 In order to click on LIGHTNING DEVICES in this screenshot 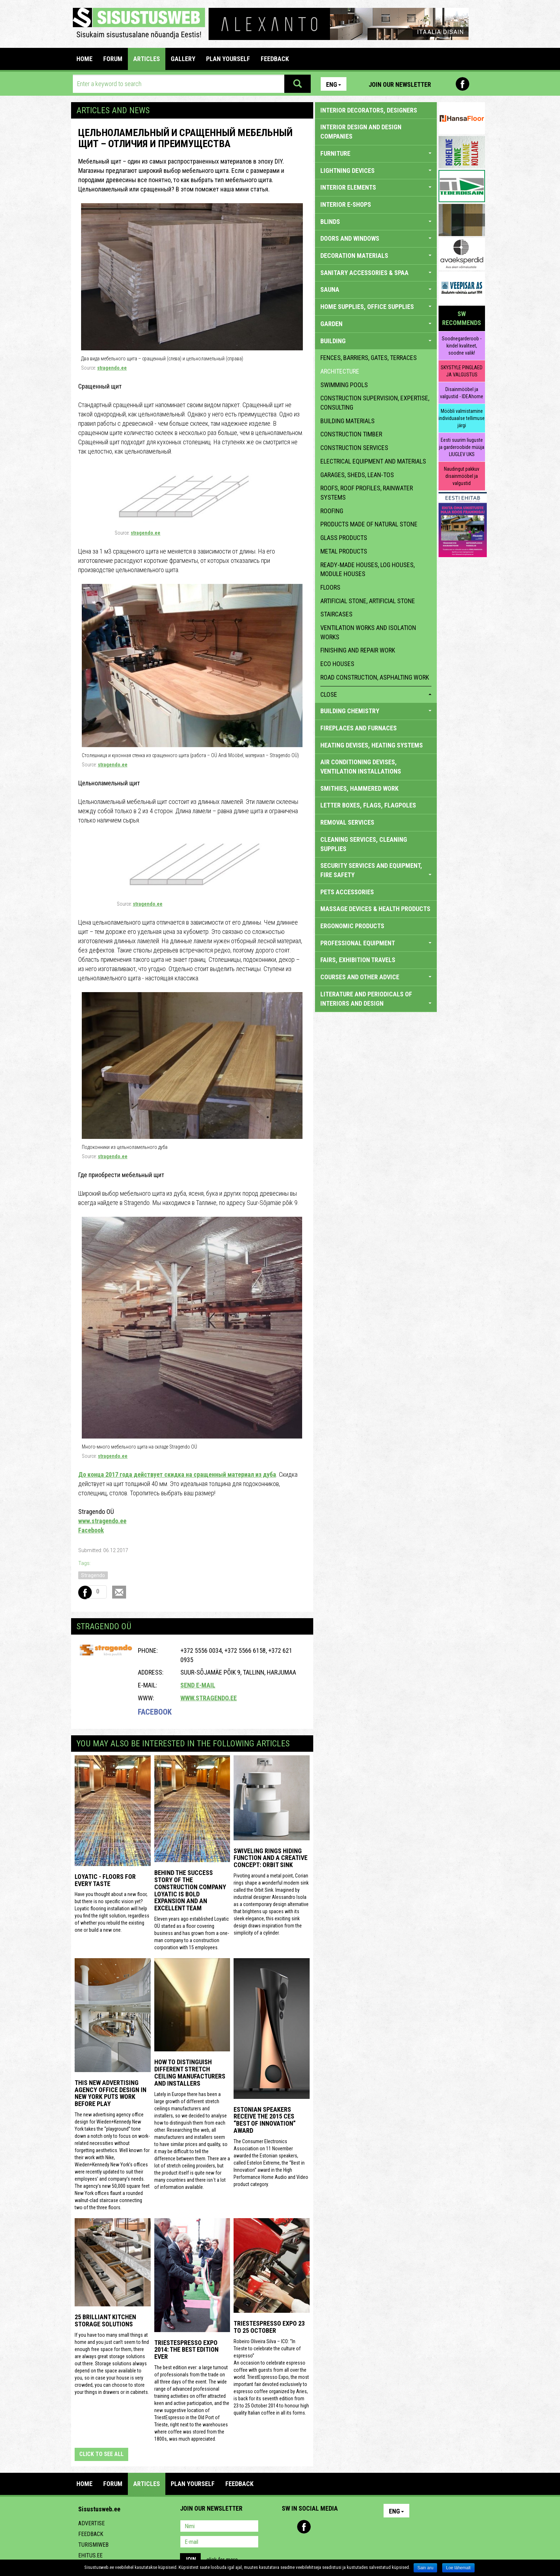, I will do `click(375, 170)`.